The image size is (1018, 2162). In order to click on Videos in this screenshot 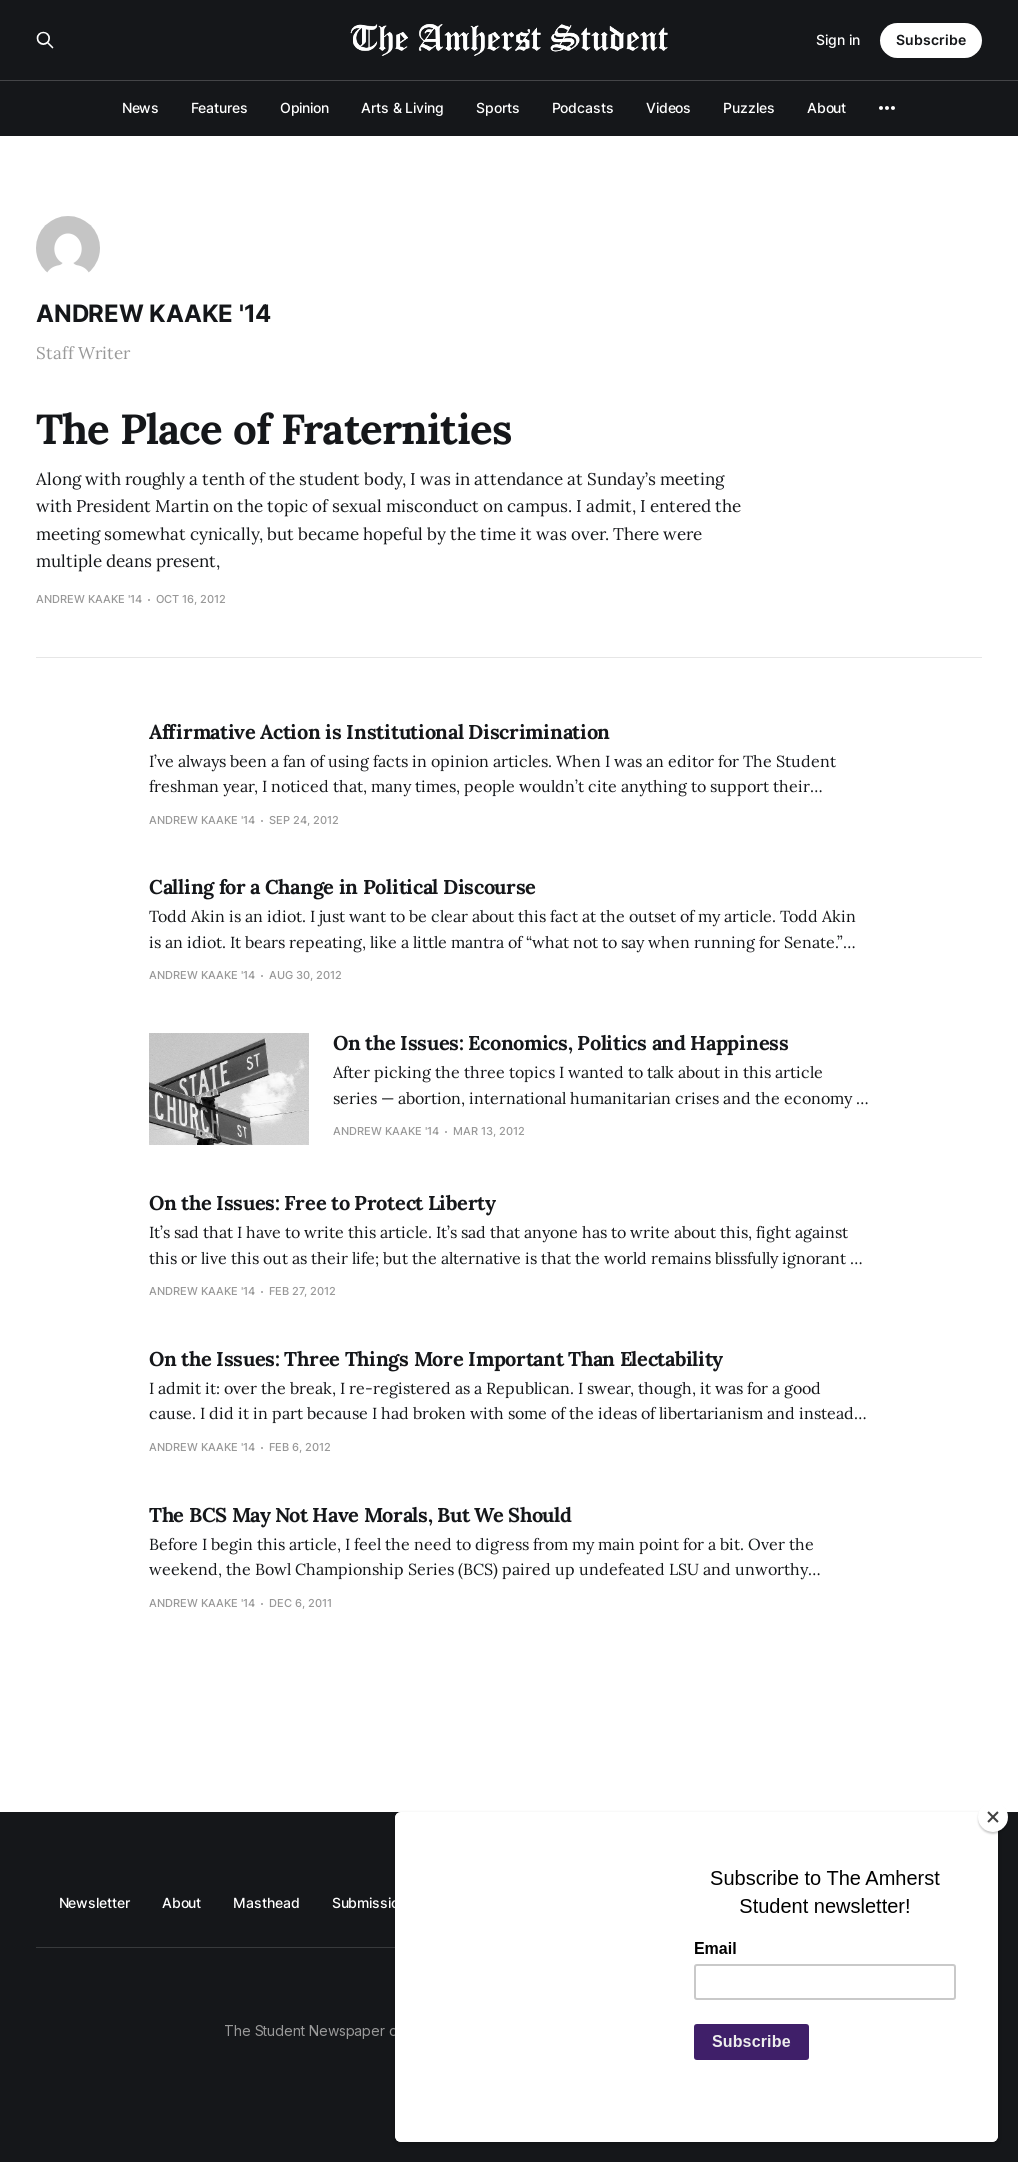, I will do `click(669, 107)`.